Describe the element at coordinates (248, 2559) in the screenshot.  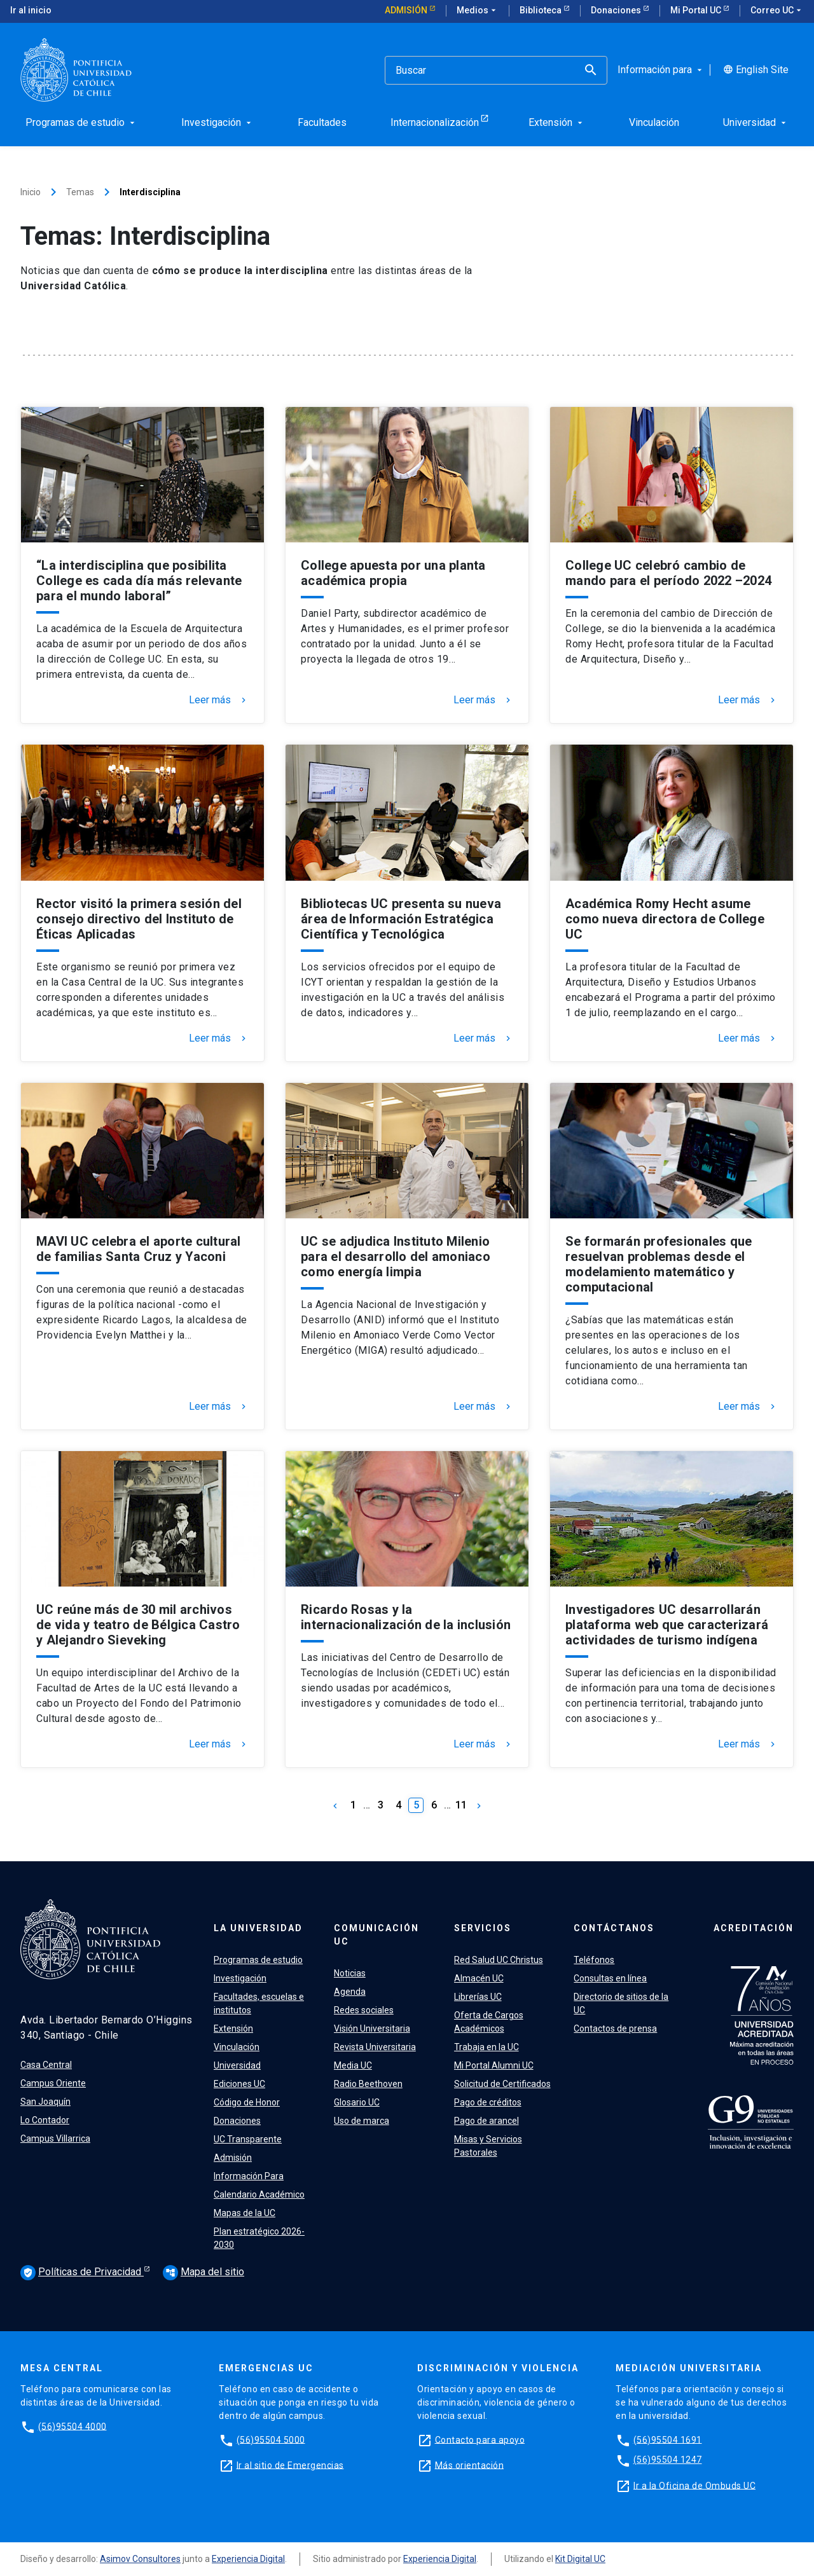
I see `Experiencia Digital` at that location.